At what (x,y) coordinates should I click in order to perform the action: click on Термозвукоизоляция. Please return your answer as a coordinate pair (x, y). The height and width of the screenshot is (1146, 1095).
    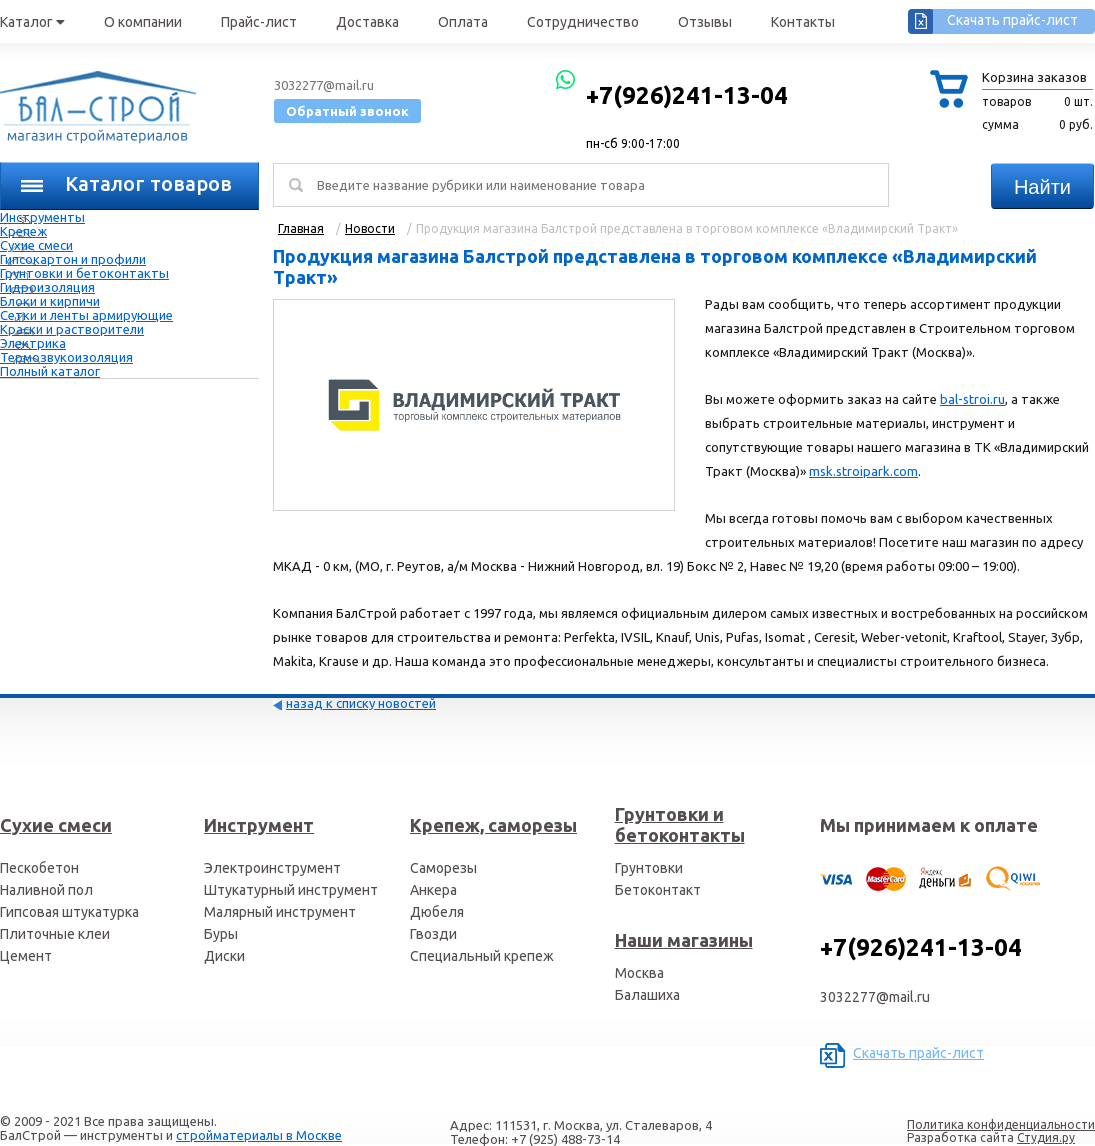
    Looking at the image, I should click on (66, 357).